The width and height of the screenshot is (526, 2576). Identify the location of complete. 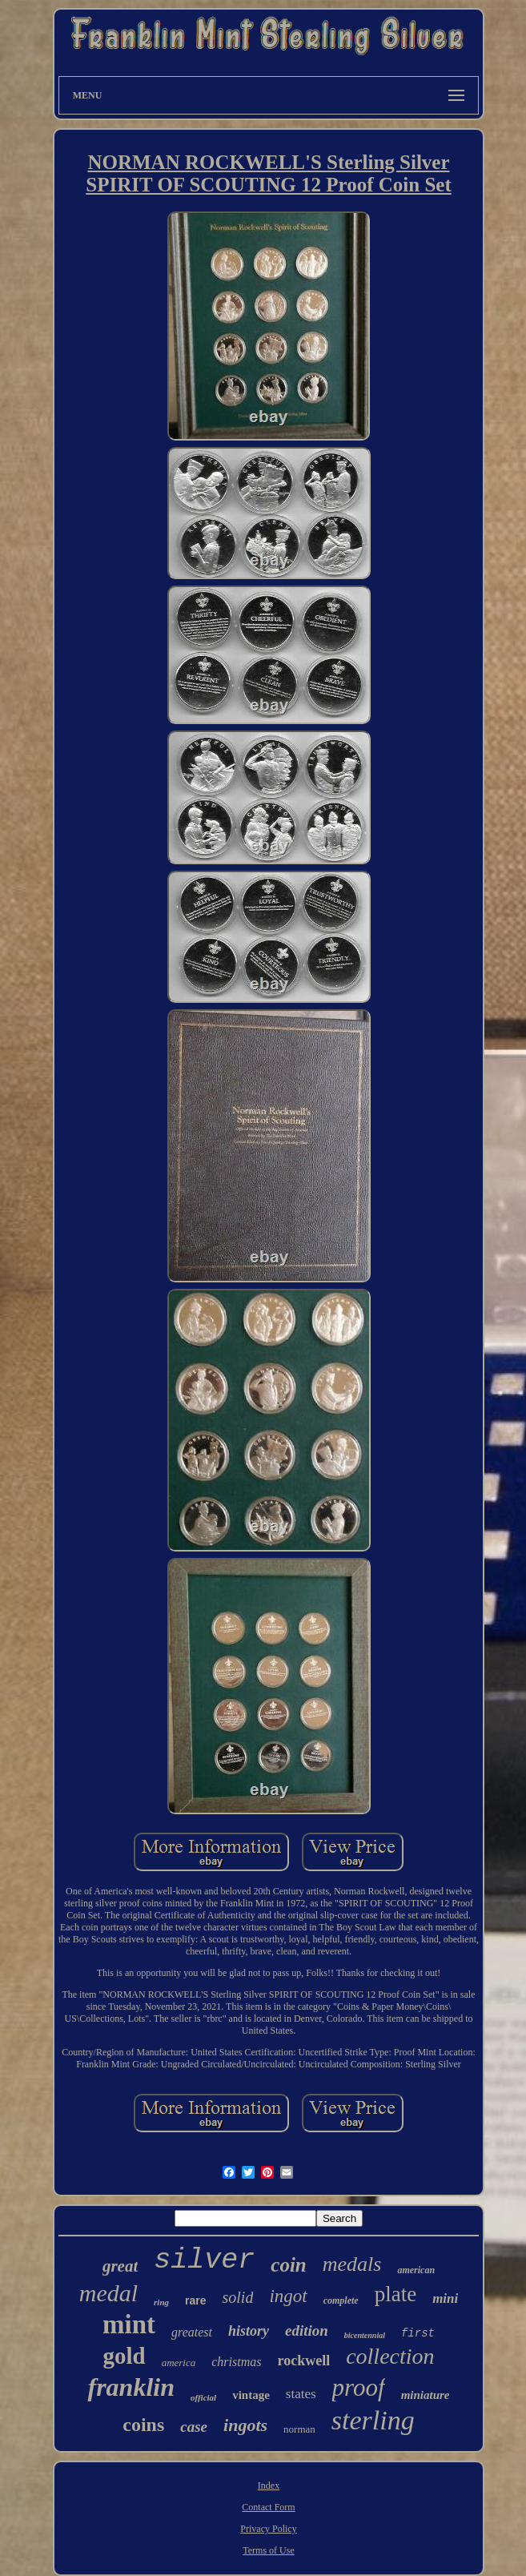
(341, 2300).